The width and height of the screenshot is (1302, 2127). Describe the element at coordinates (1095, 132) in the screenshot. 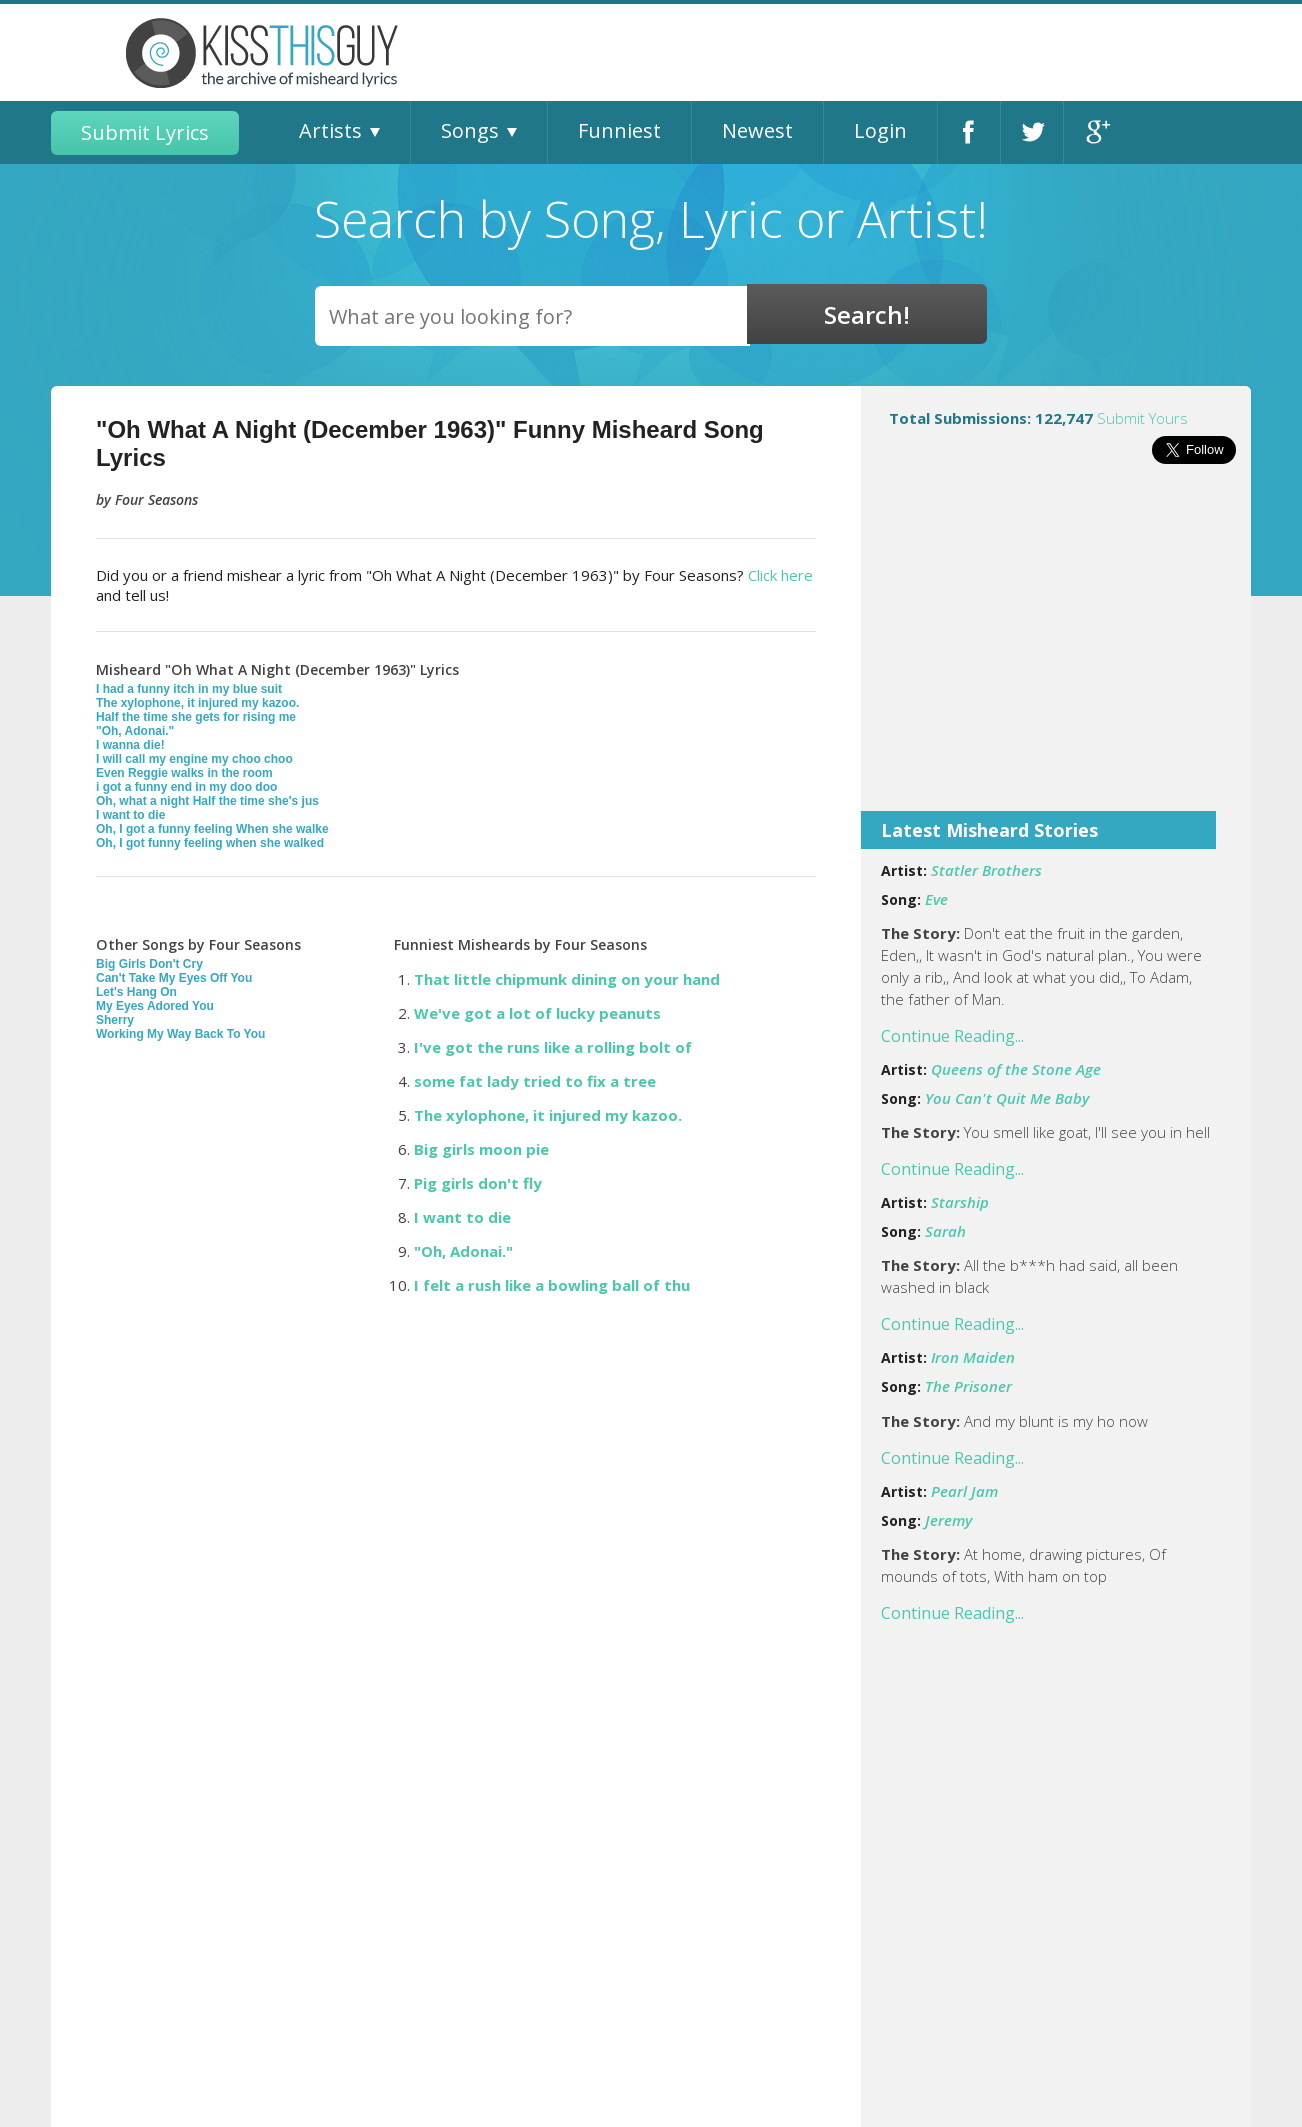

I see `Google+` at that location.